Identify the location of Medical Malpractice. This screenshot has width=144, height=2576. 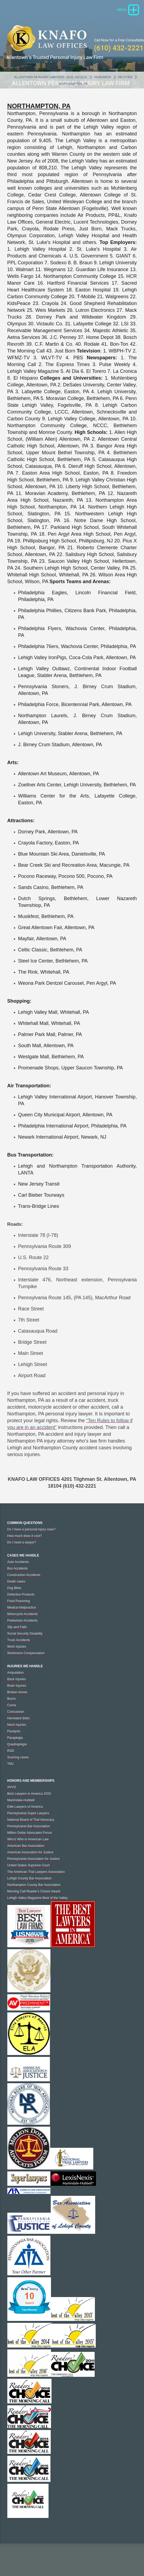
(21, 1614).